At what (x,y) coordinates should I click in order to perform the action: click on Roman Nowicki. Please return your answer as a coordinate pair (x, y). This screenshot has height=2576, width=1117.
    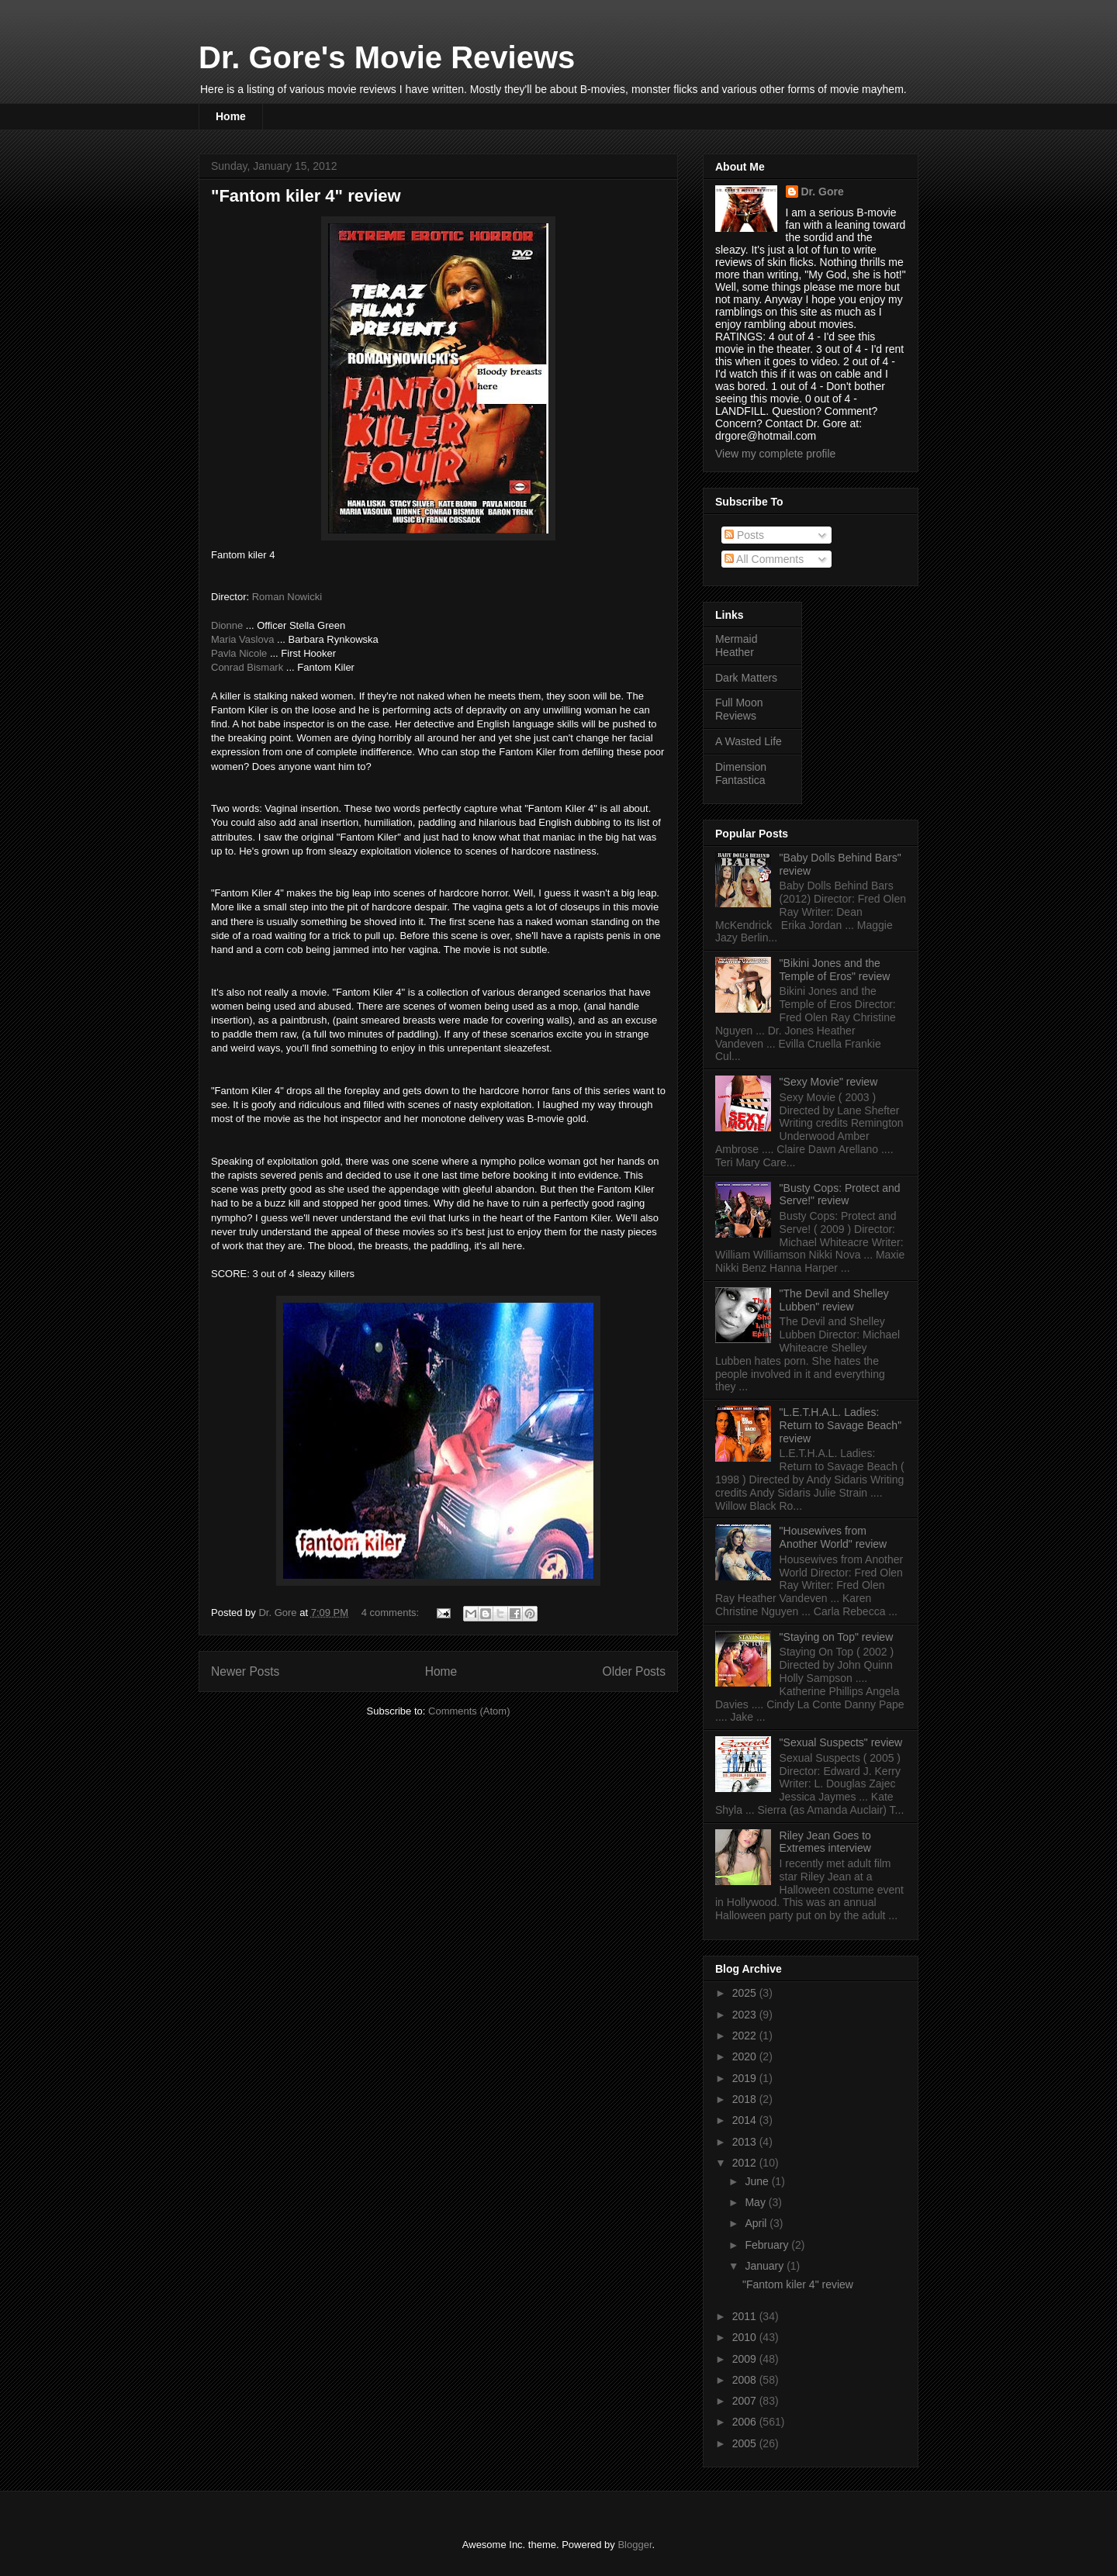
    Looking at the image, I should click on (287, 597).